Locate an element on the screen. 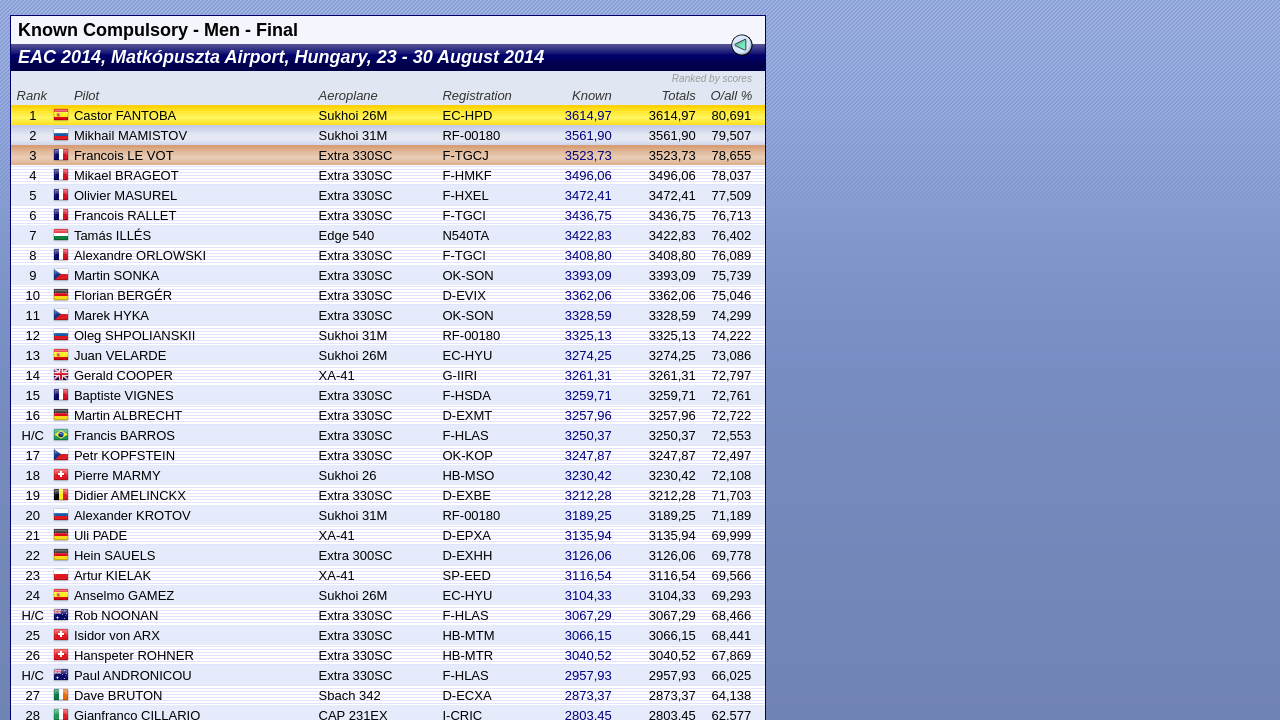 The height and width of the screenshot is (720, 1280). 3247,87 is located at coordinates (588, 455).